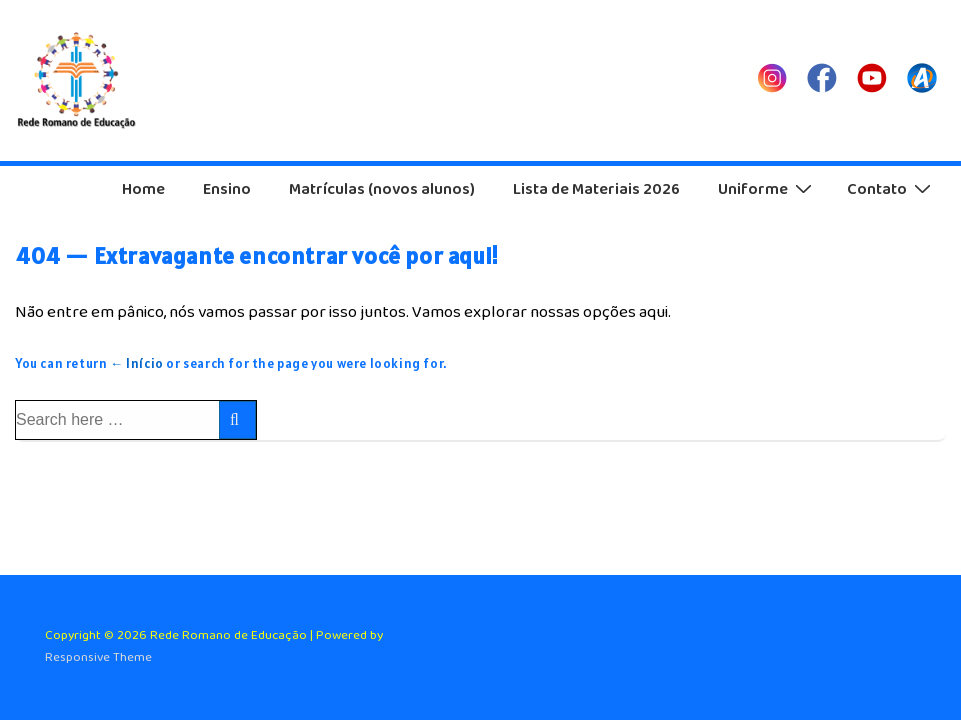  What do you see at coordinates (596, 189) in the screenshot?
I see `Lista de Materiais 2026` at bounding box center [596, 189].